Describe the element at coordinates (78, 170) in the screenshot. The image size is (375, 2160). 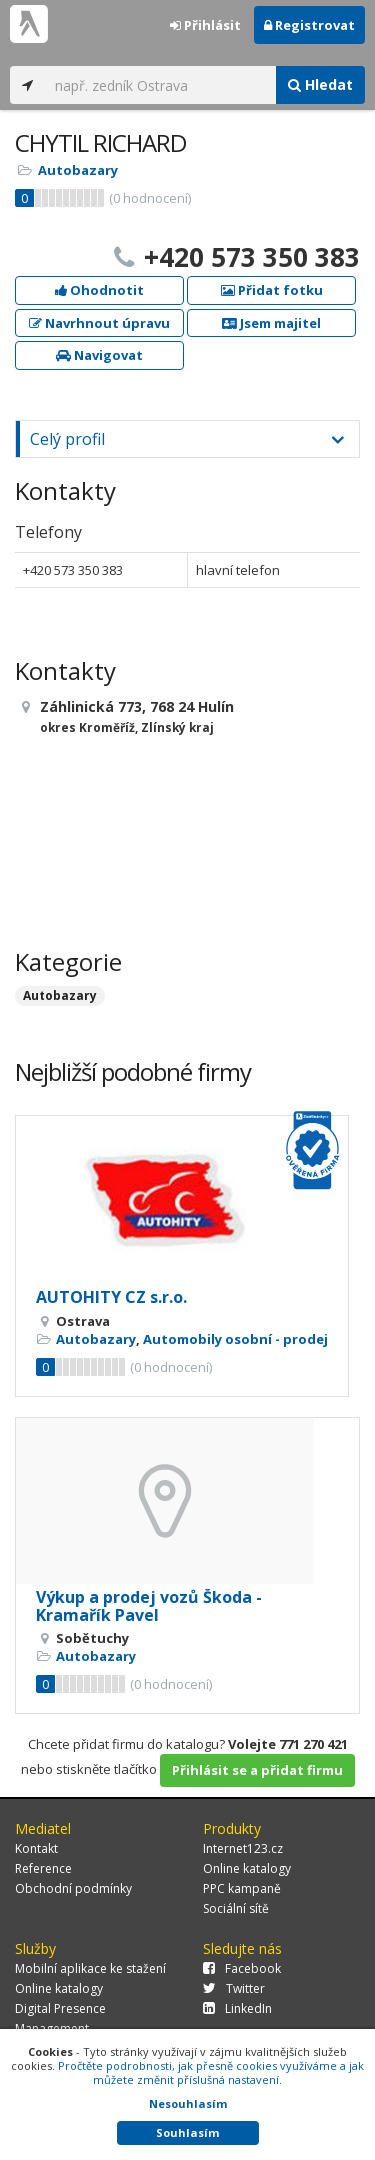
I see `Autobazary` at that location.